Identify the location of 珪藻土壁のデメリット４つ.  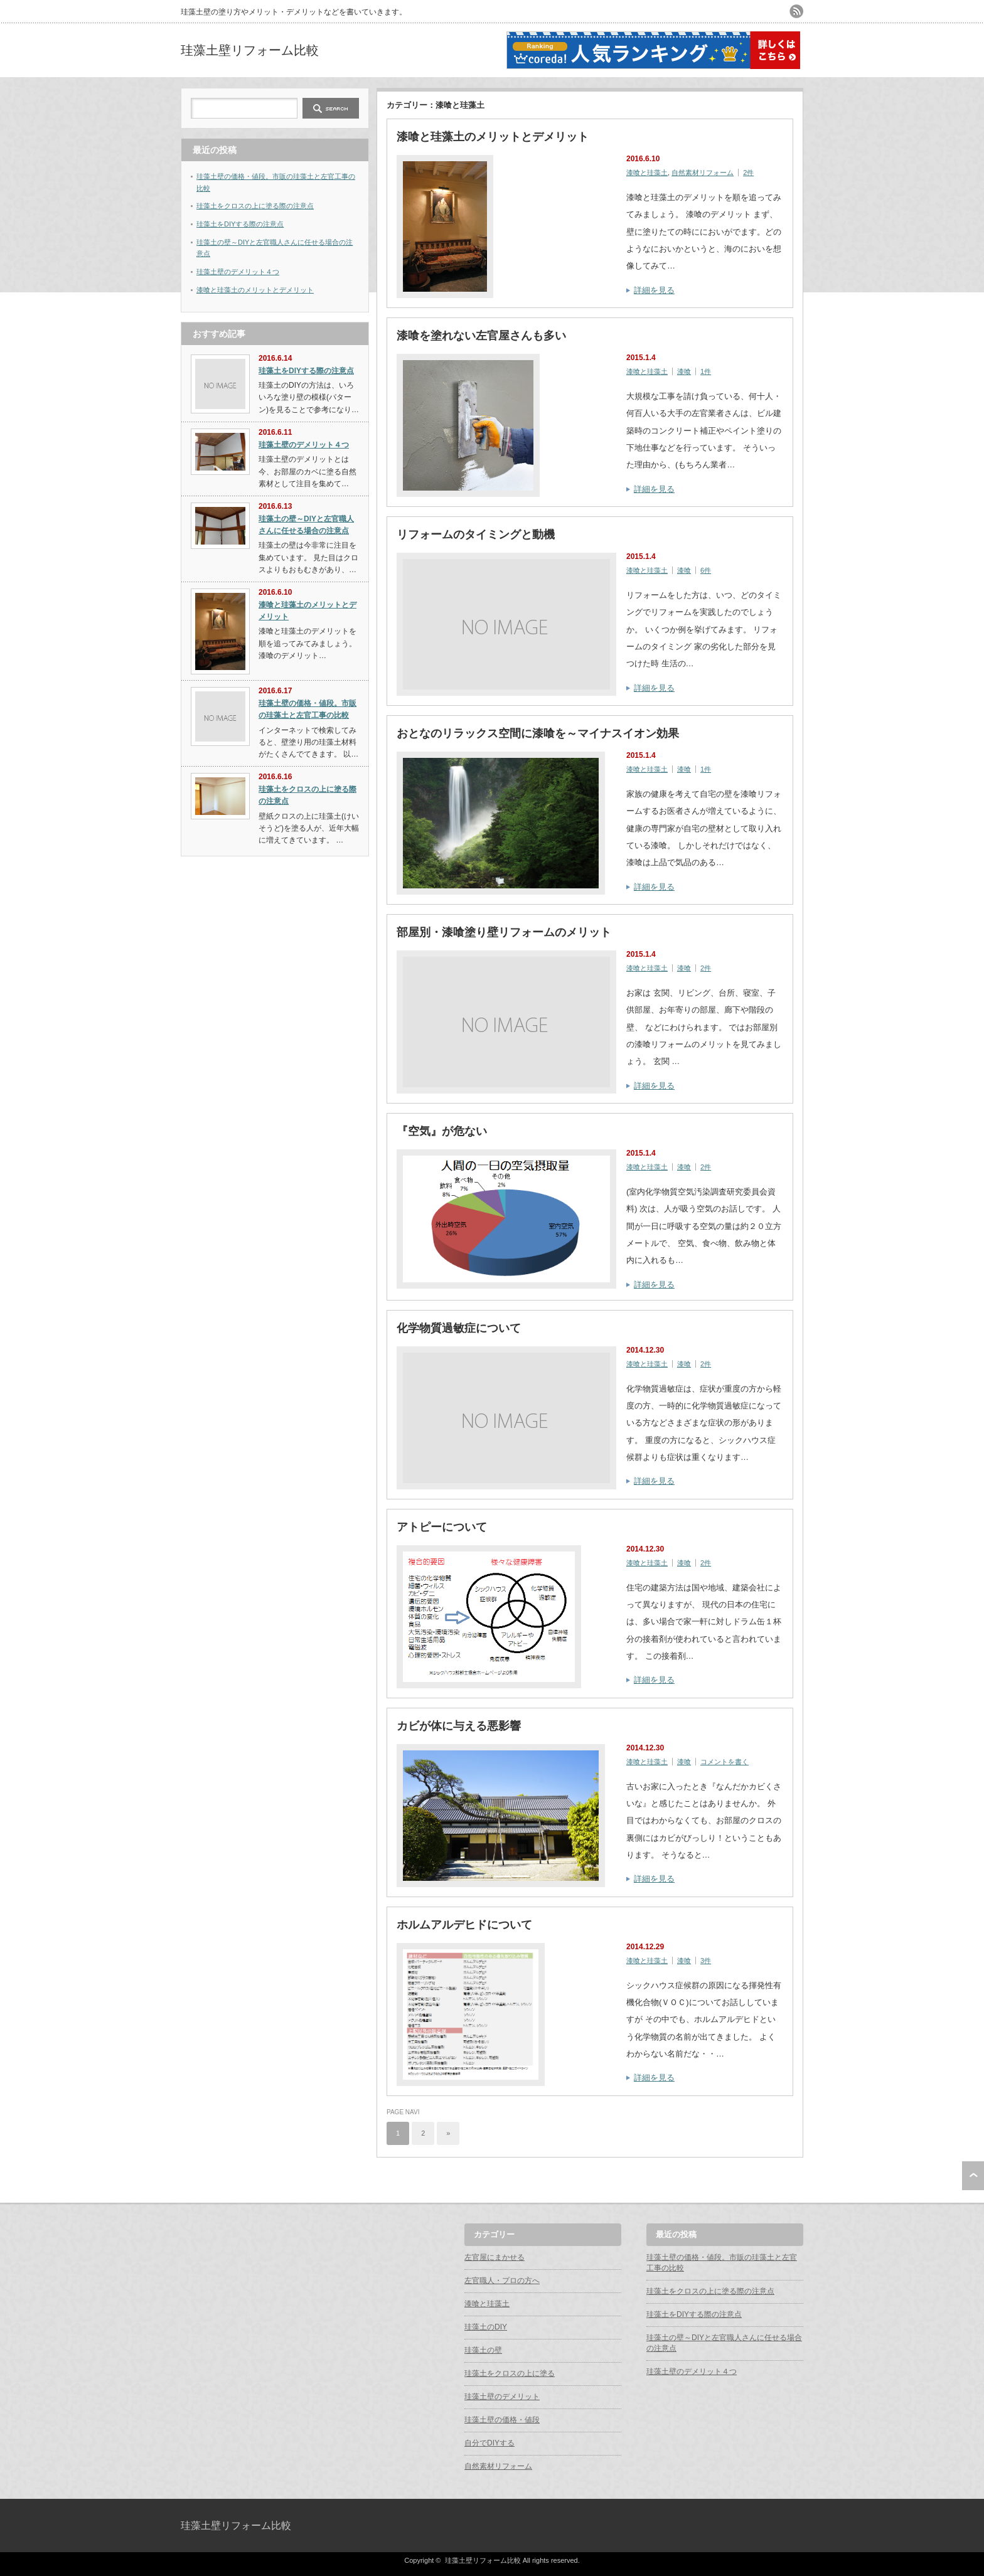
(237, 271).